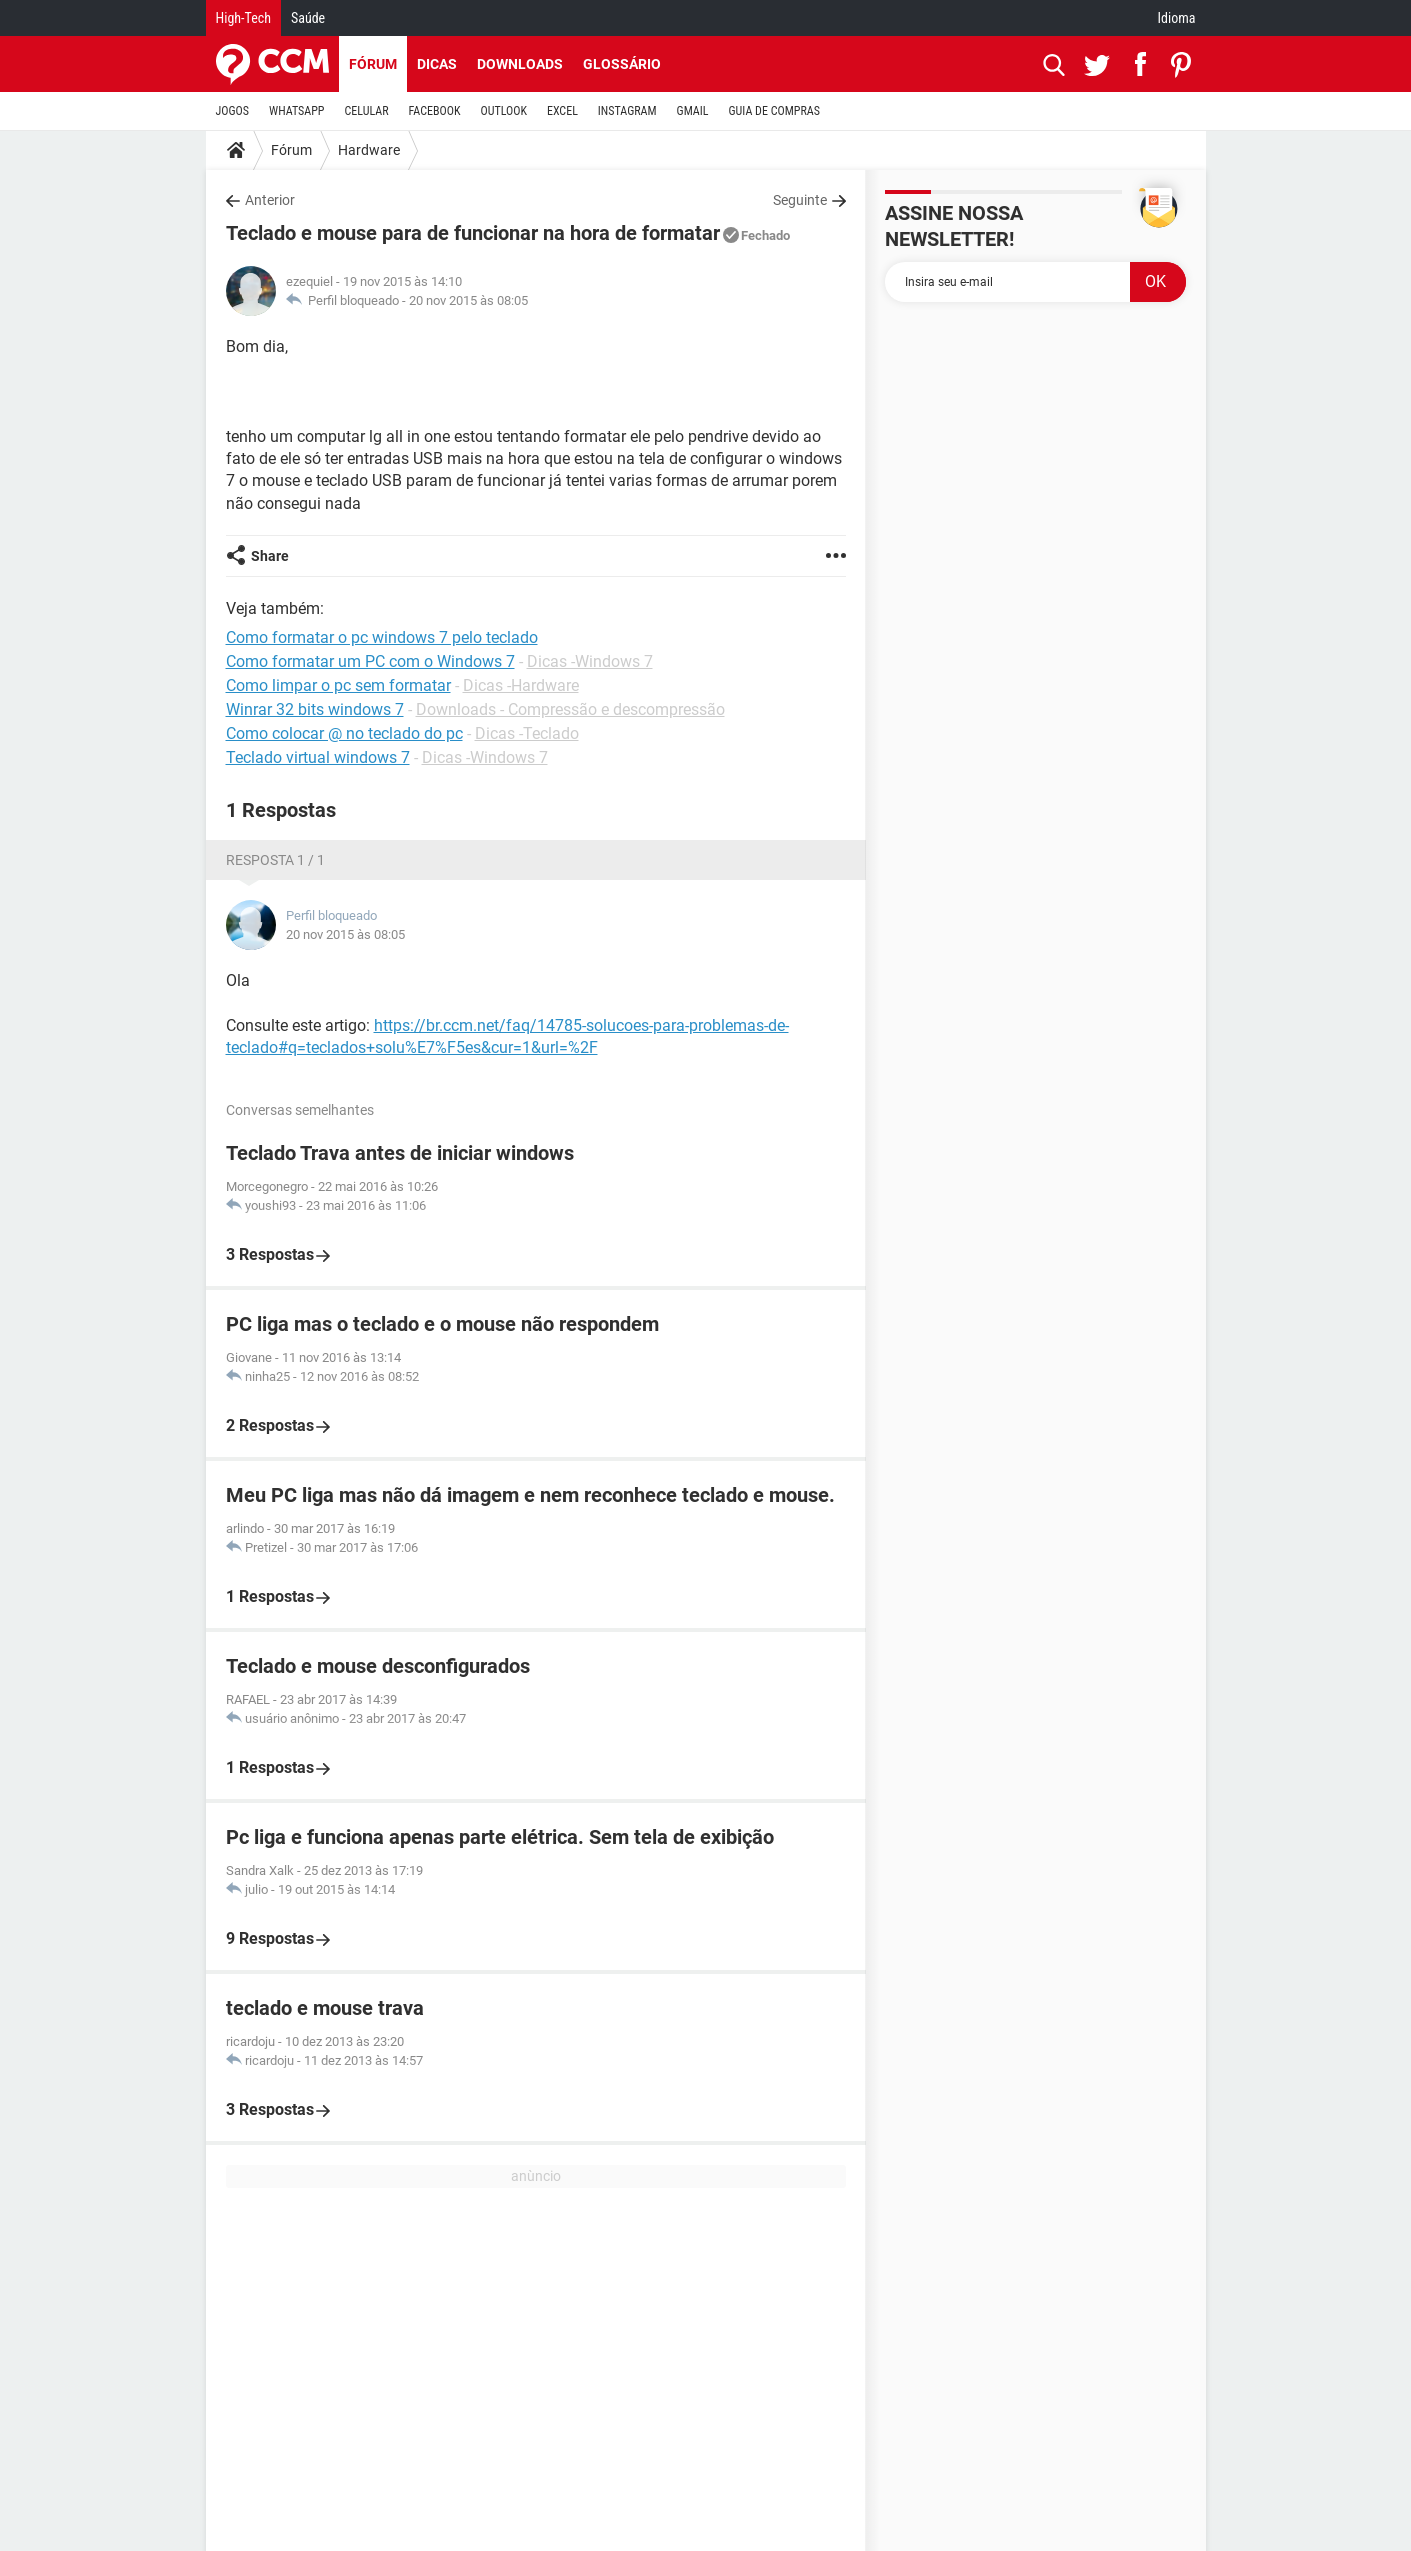 The width and height of the screenshot is (1411, 2551). Describe the element at coordinates (243, 18) in the screenshot. I see `High-Tech` at that location.